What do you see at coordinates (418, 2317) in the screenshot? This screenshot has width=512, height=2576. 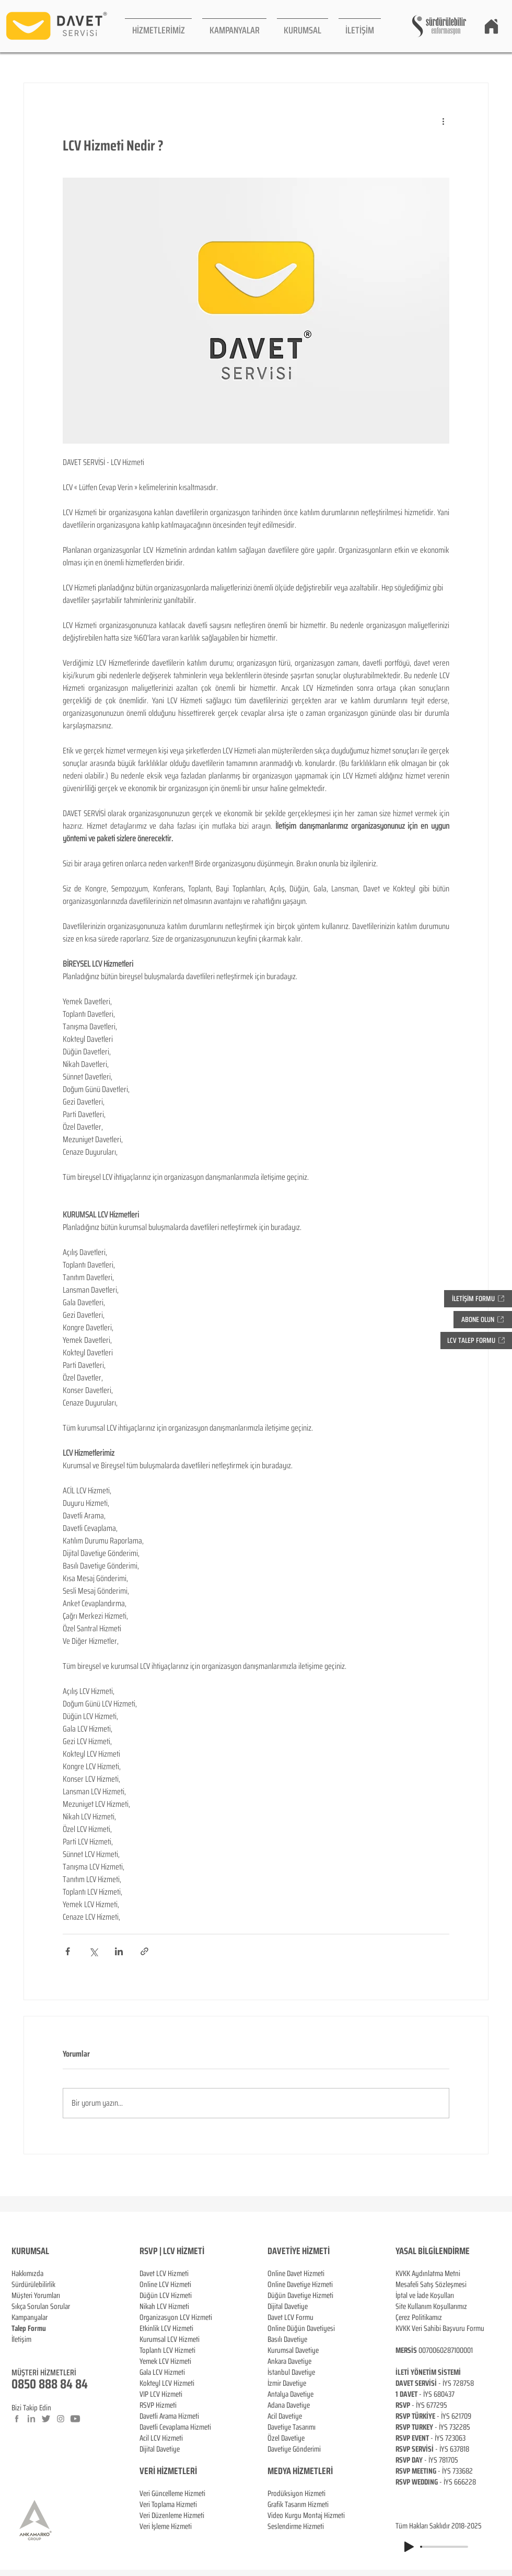 I see `Çerez Politikamız` at bounding box center [418, 2317].